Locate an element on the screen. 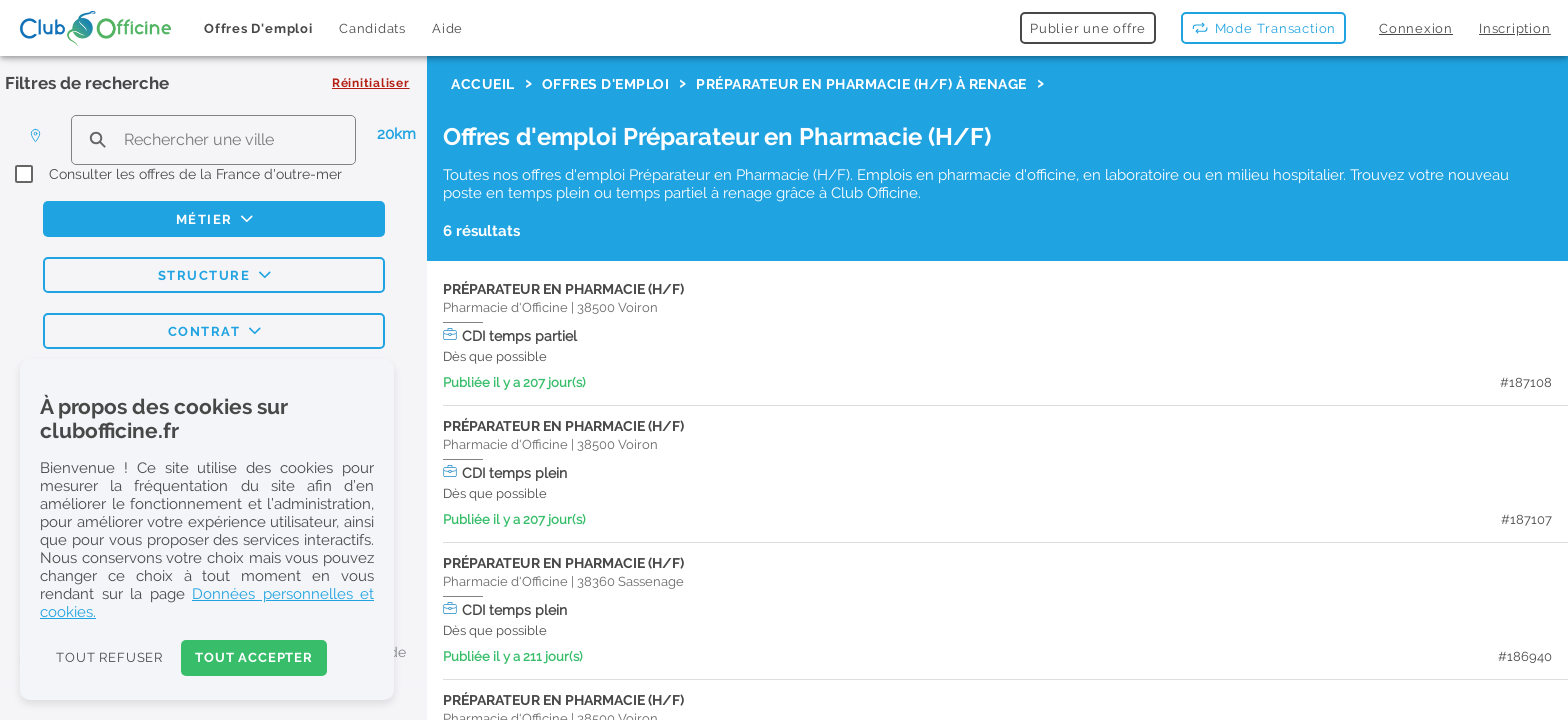  [search text] is located at coordinates (213, 139).